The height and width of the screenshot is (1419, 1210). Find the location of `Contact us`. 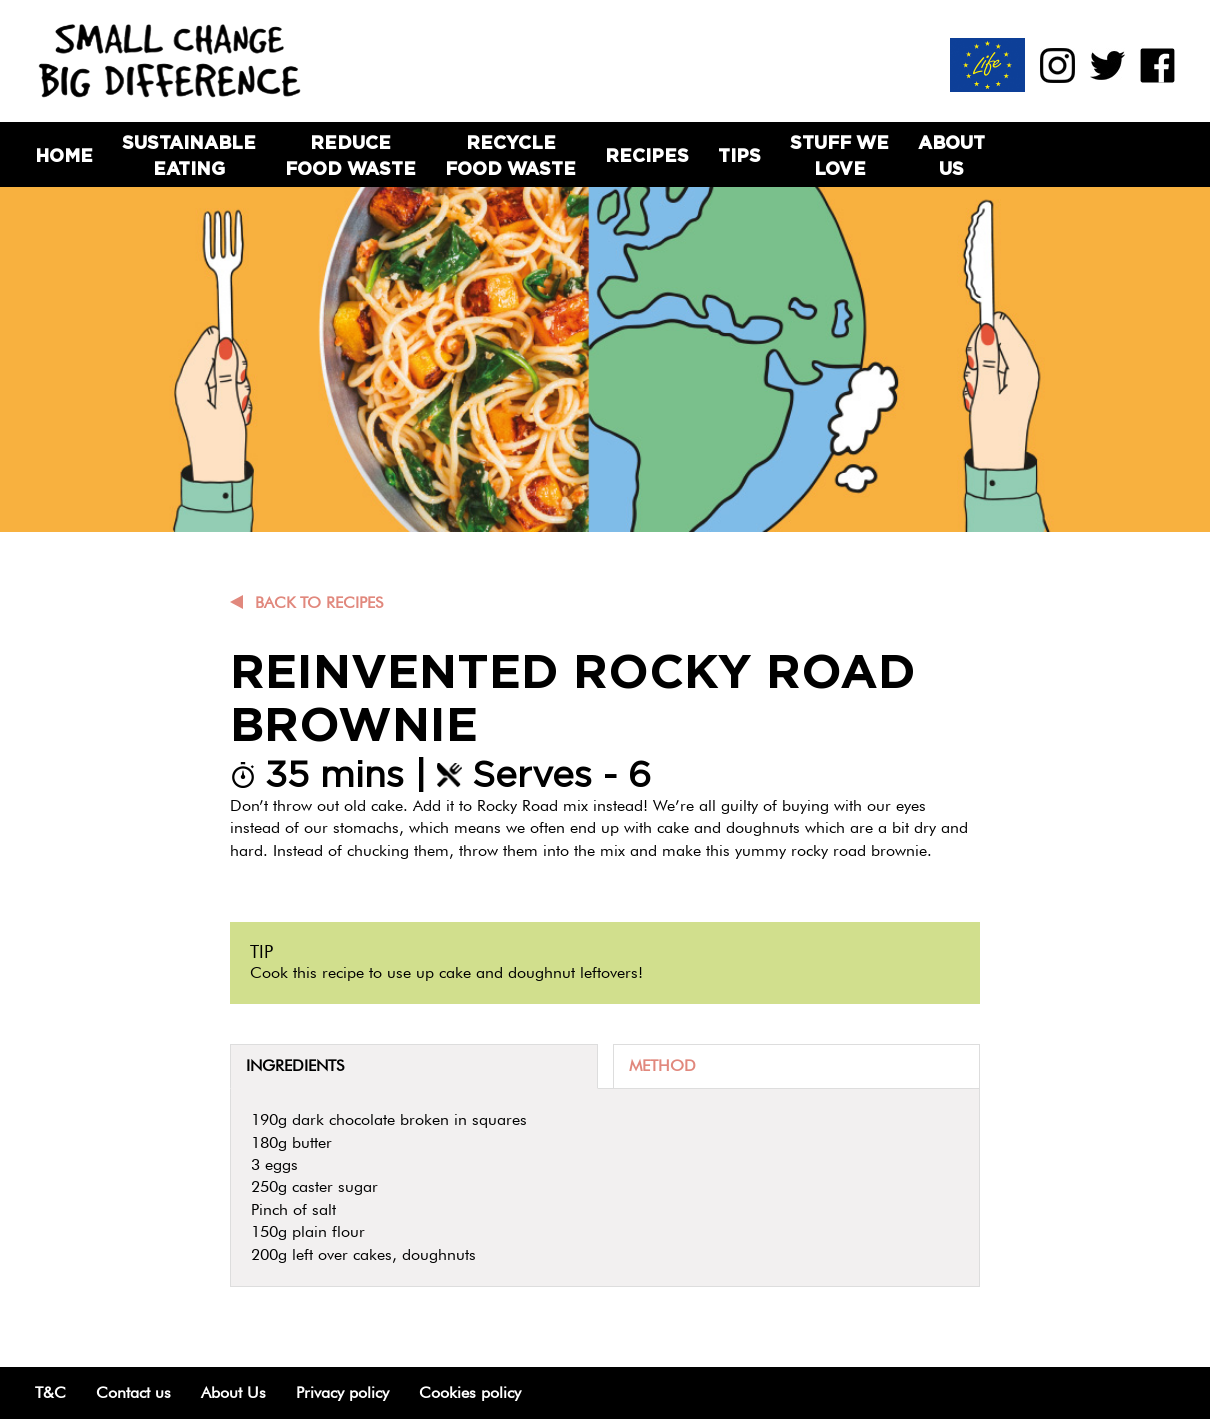

Contact us is located at coordinates (133, 1392).